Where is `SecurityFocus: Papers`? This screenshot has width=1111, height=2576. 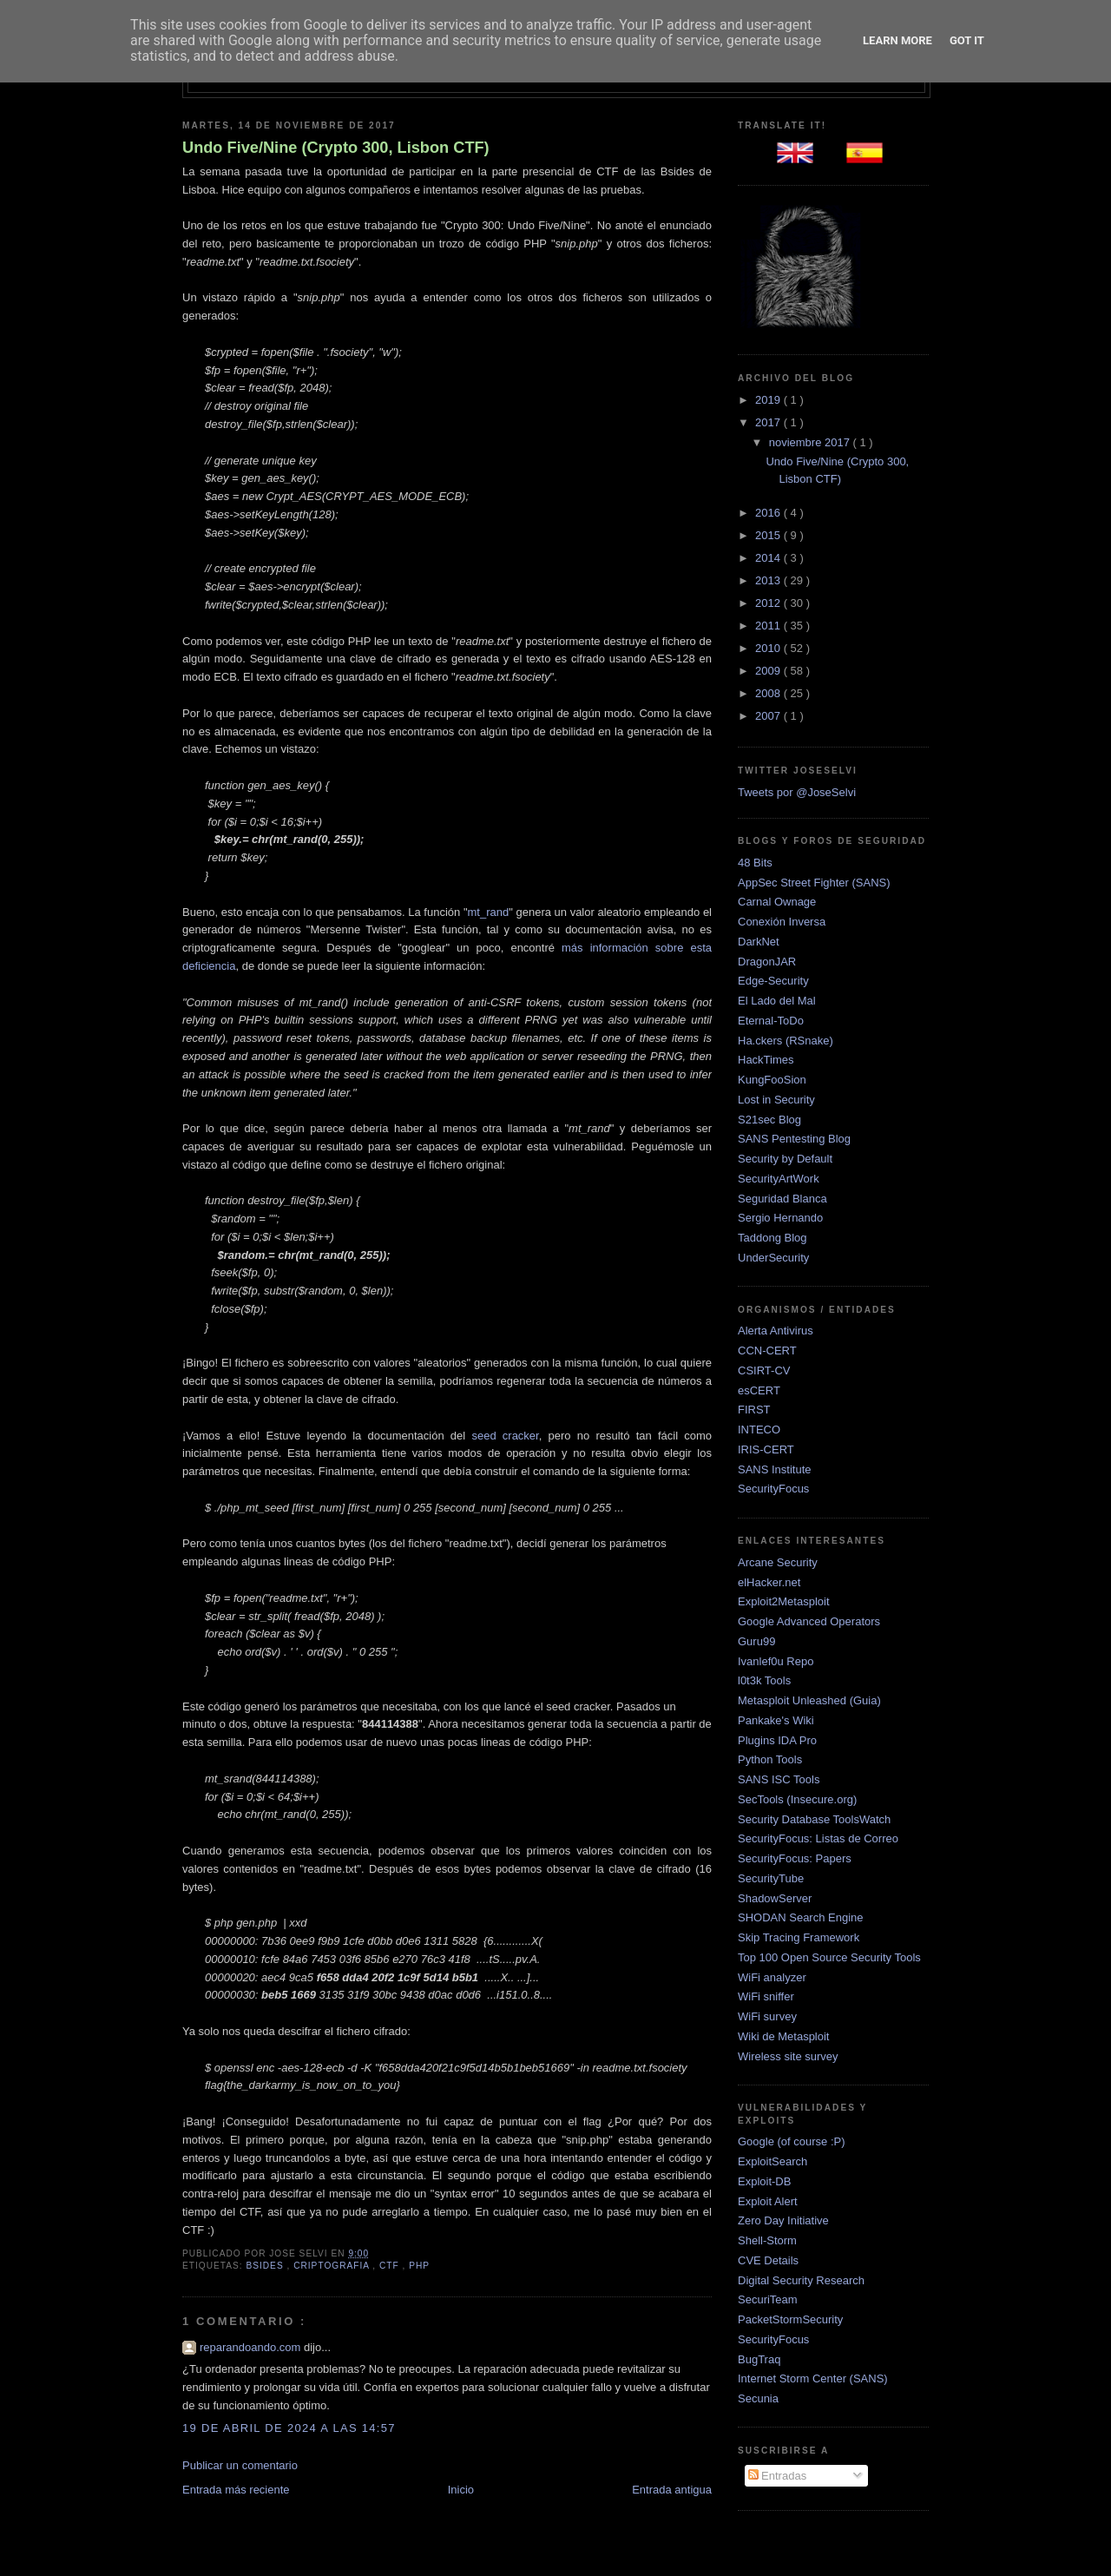 SecurityFocus: Papers is located at coordinates (794, 1858).